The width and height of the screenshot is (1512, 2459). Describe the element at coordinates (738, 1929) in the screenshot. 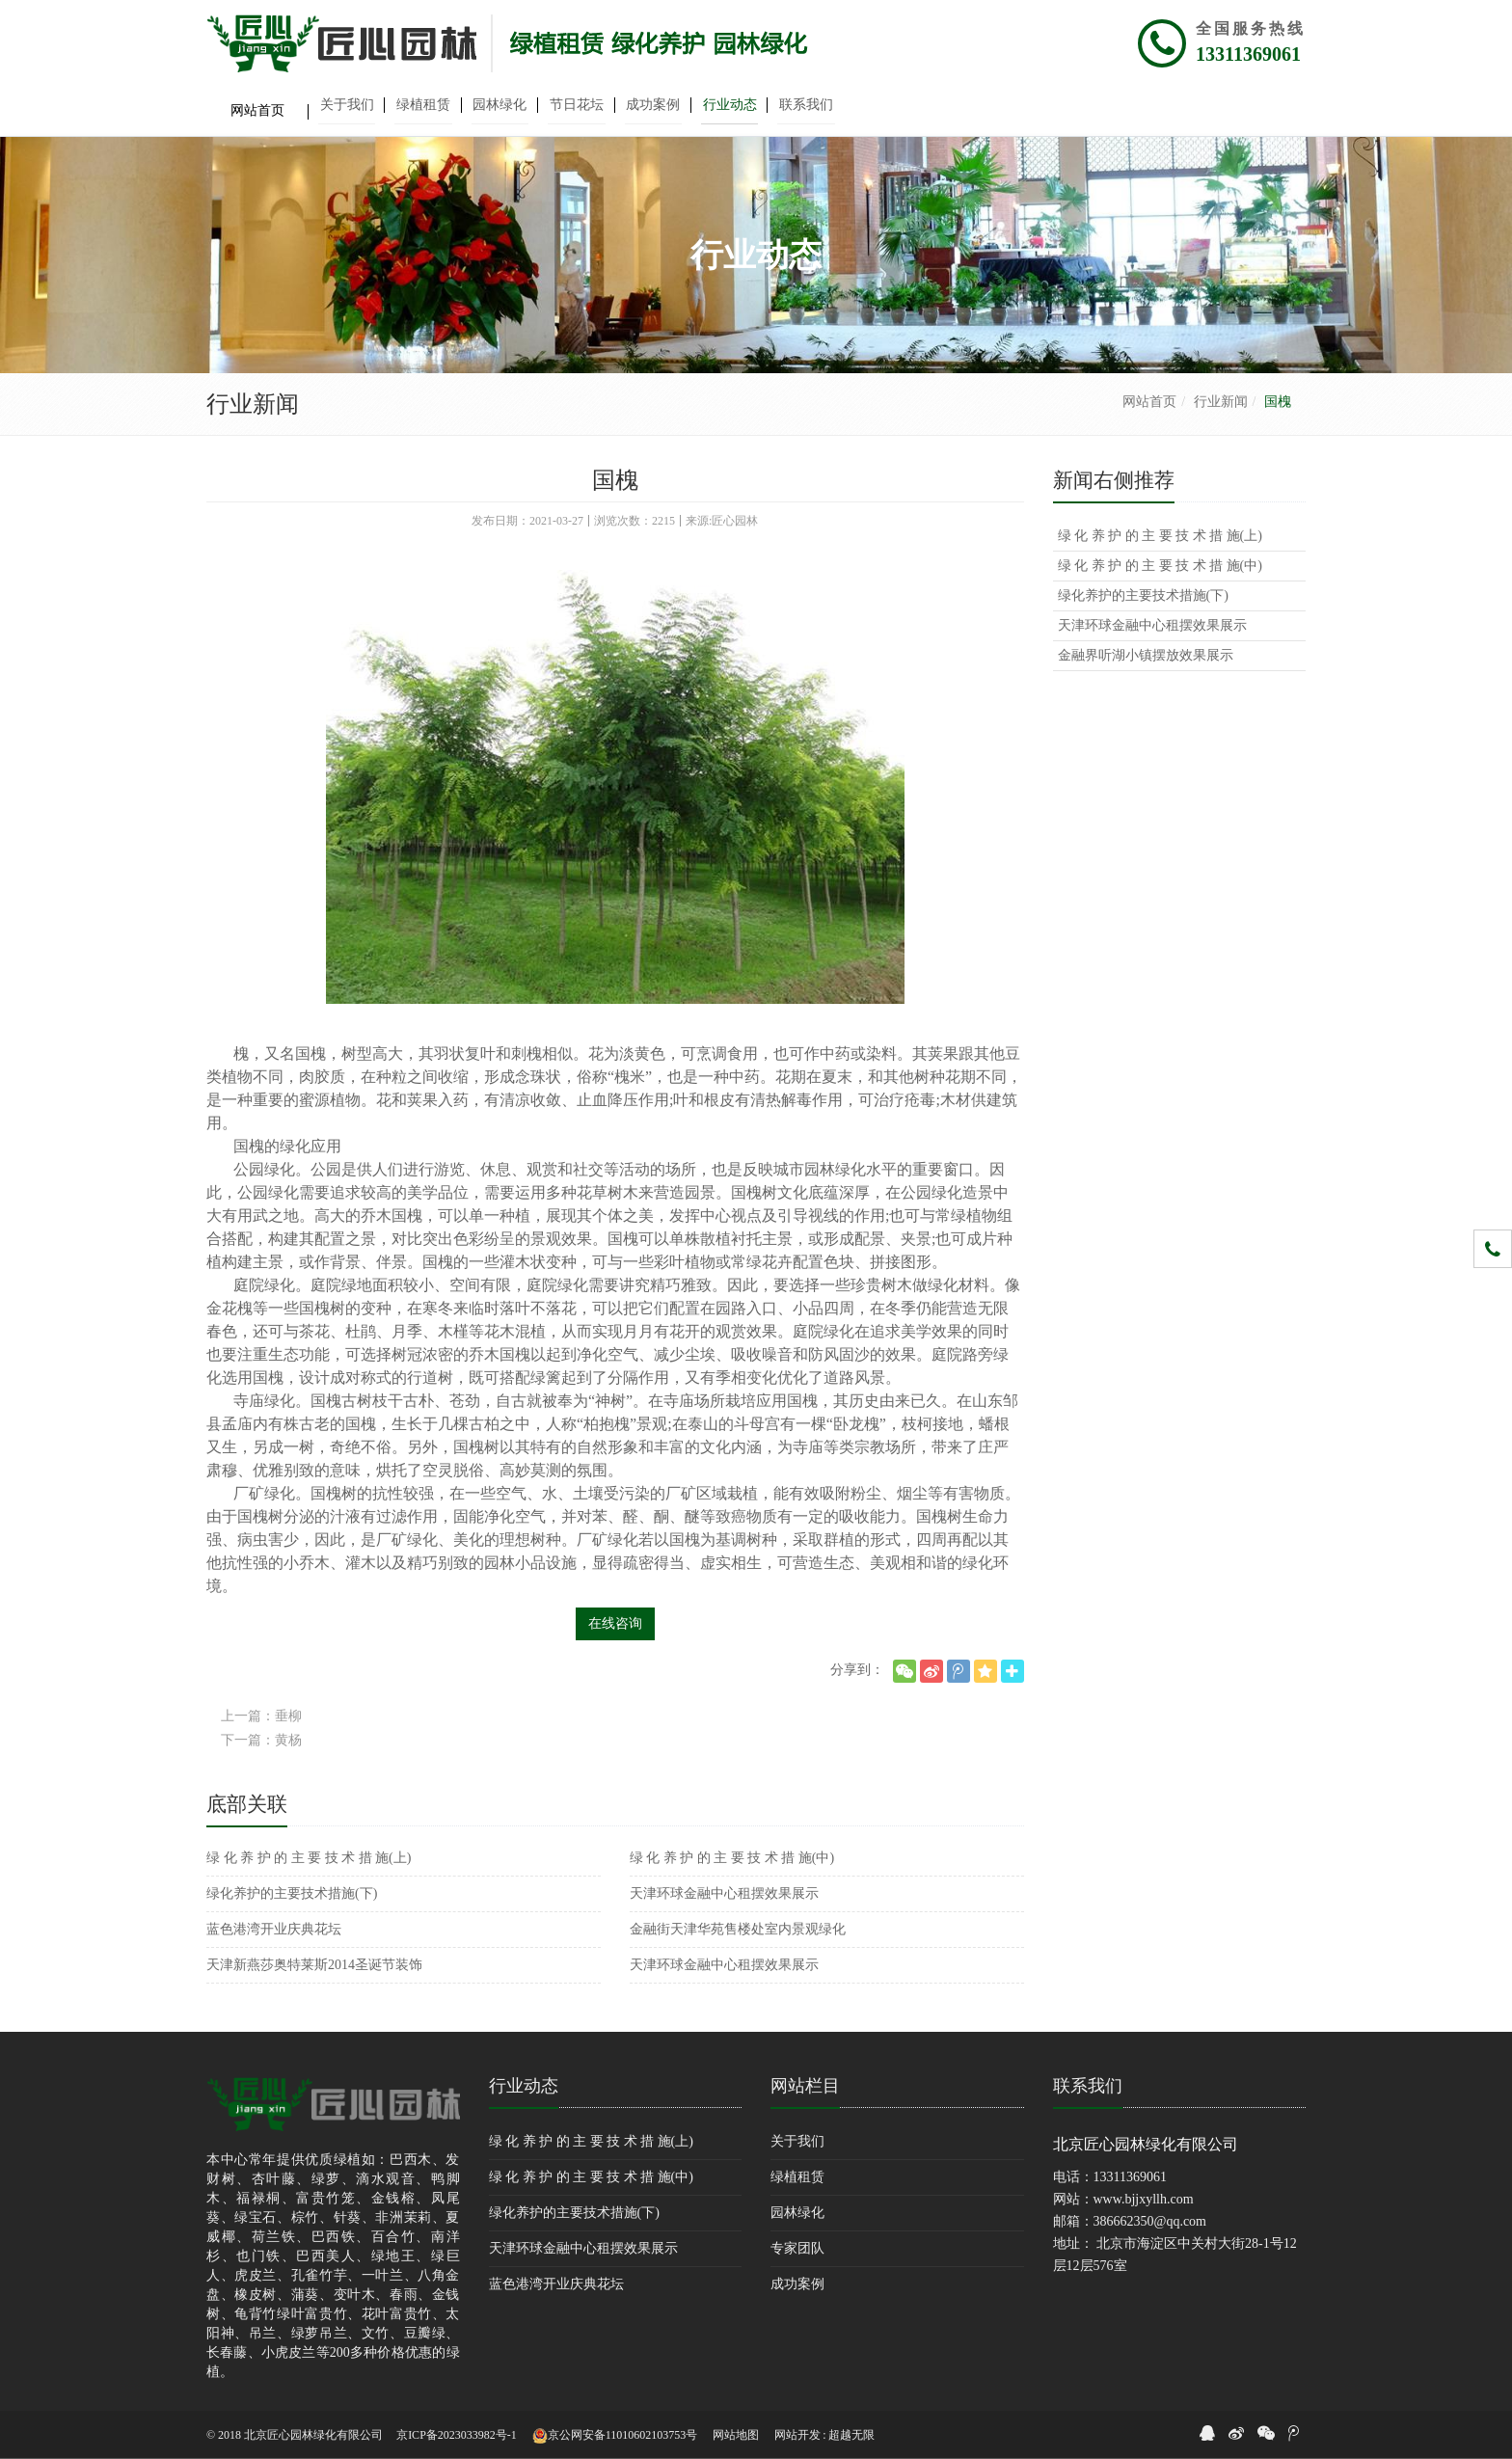

I see `金融街天津华苑售楼处室内景观绿化` at that location.